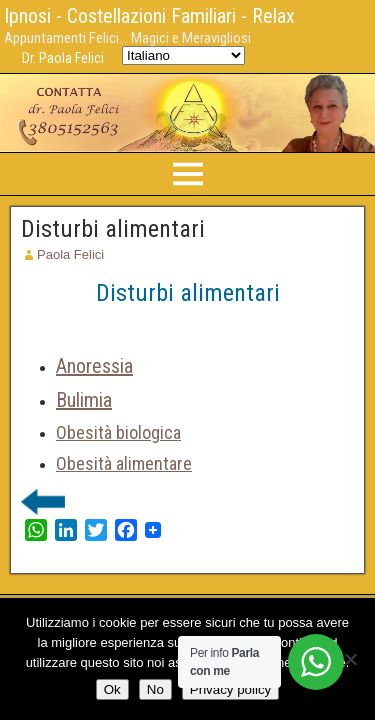 The width and height of the screenshot is (375, 720). Describe the element at coordinates (118, 432) in the screenshot. I see `Obesità biologica` at that location.